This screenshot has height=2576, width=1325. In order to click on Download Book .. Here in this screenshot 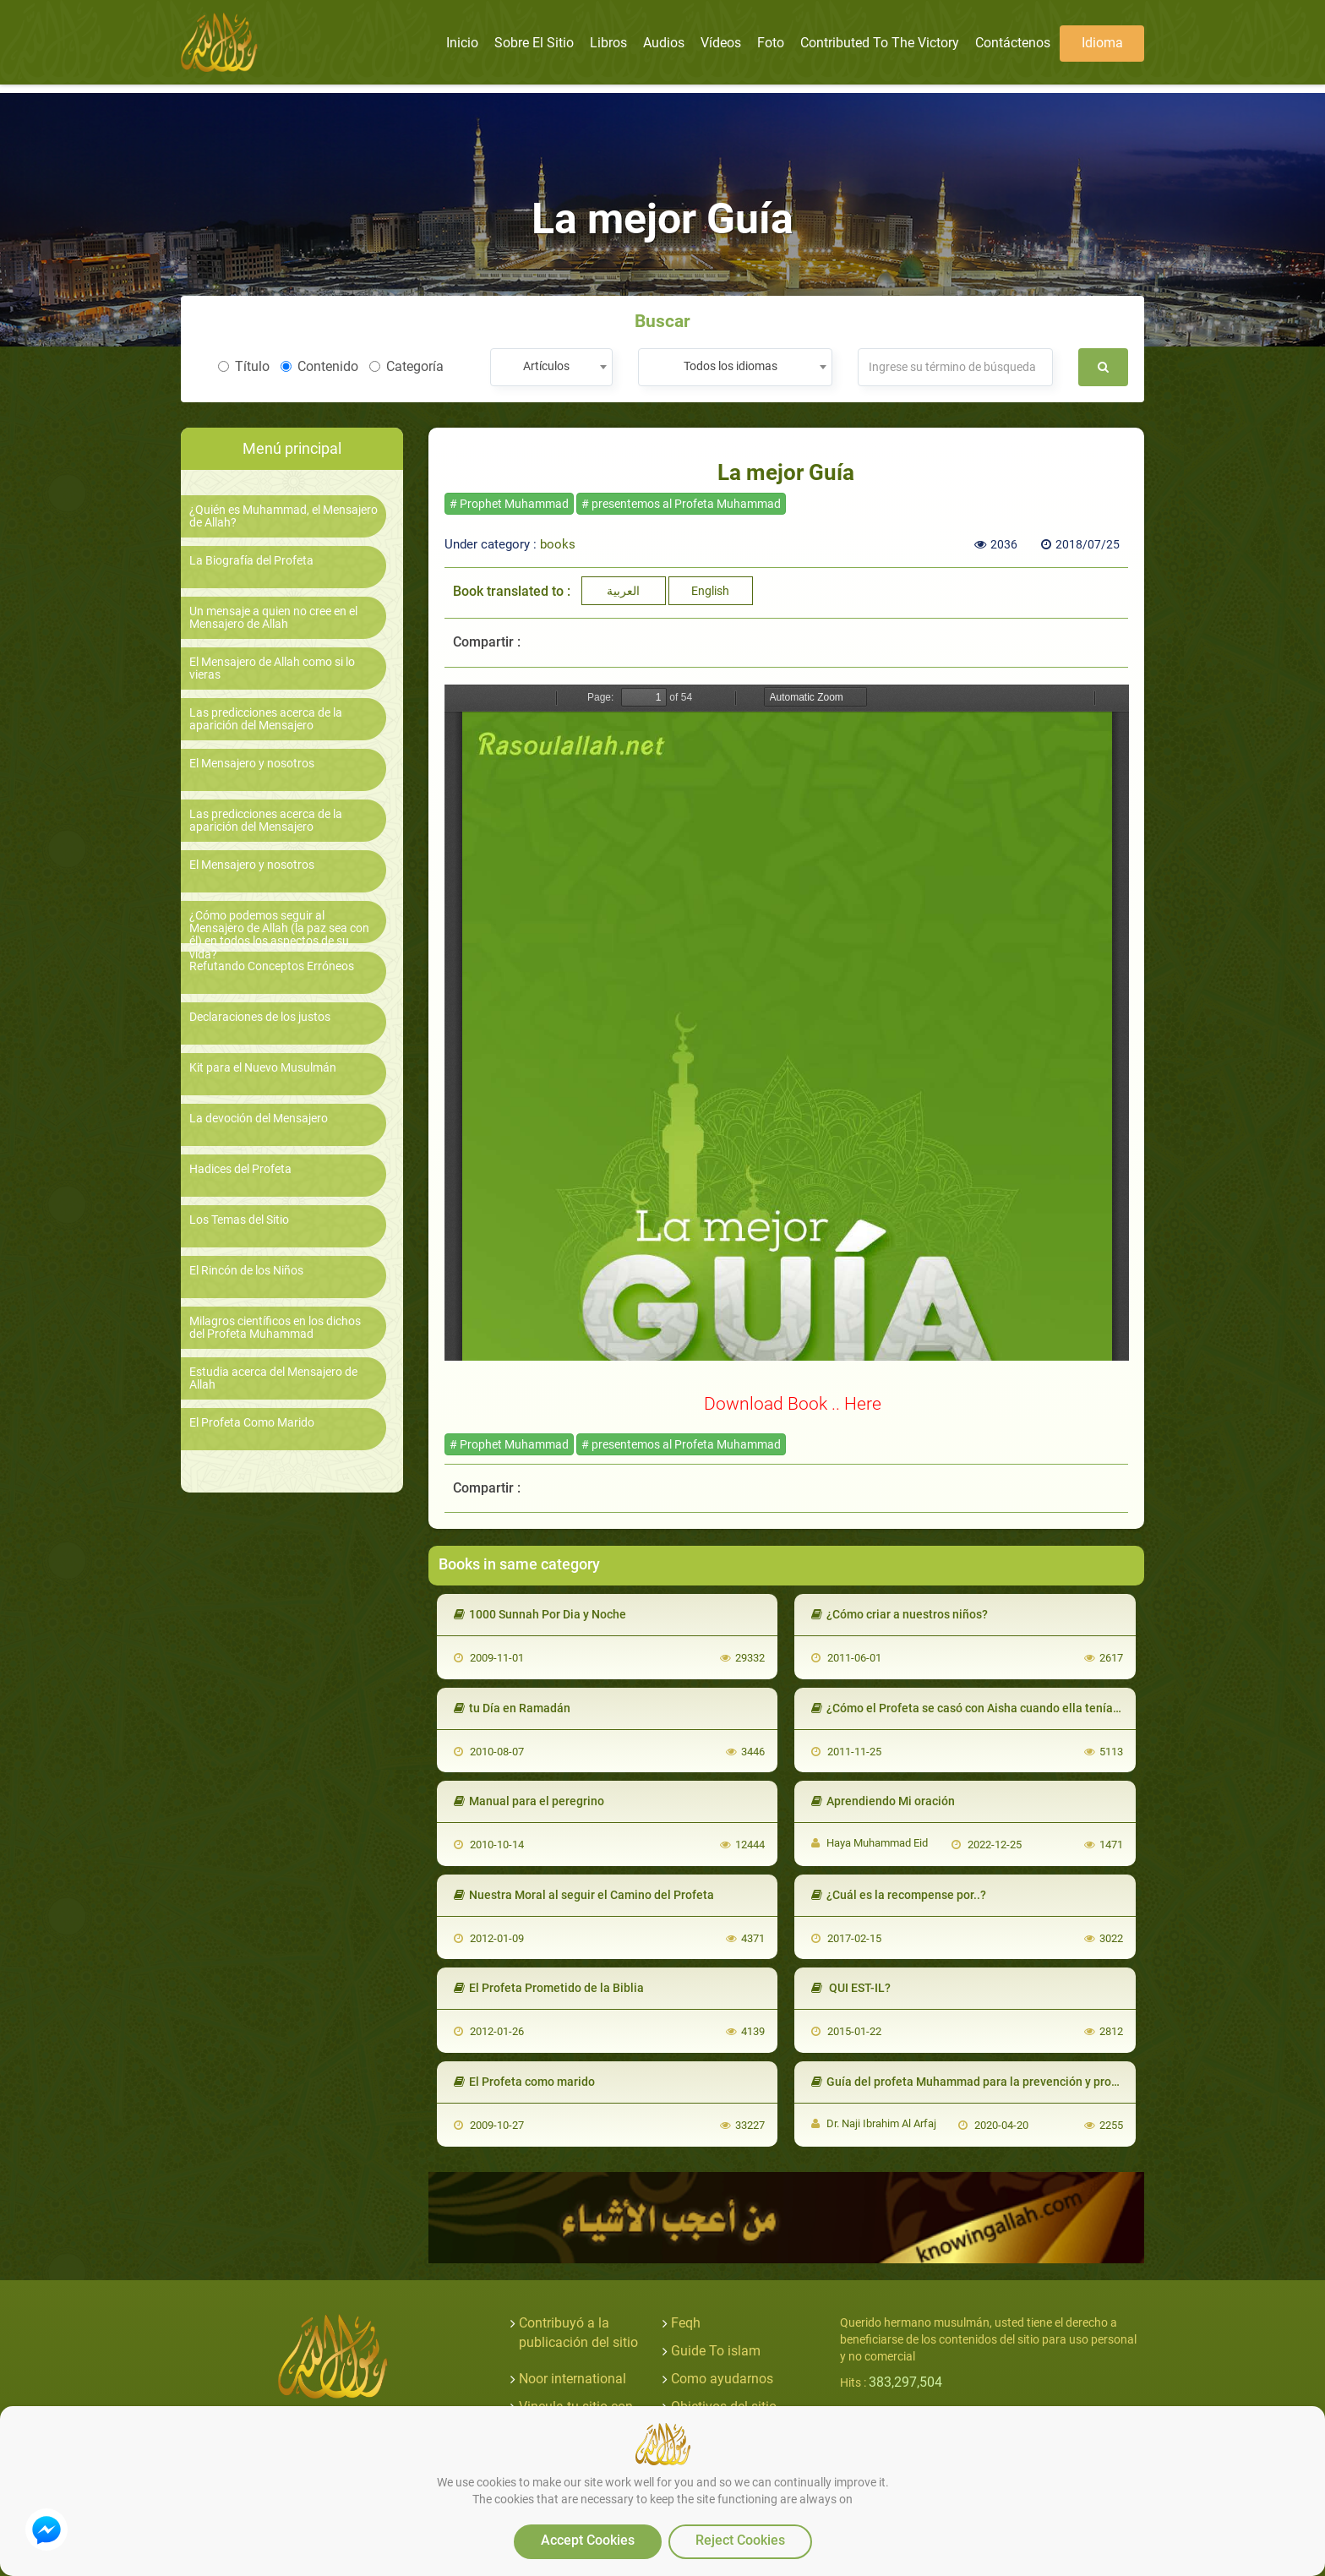, I will do `click(792, 1403)`.